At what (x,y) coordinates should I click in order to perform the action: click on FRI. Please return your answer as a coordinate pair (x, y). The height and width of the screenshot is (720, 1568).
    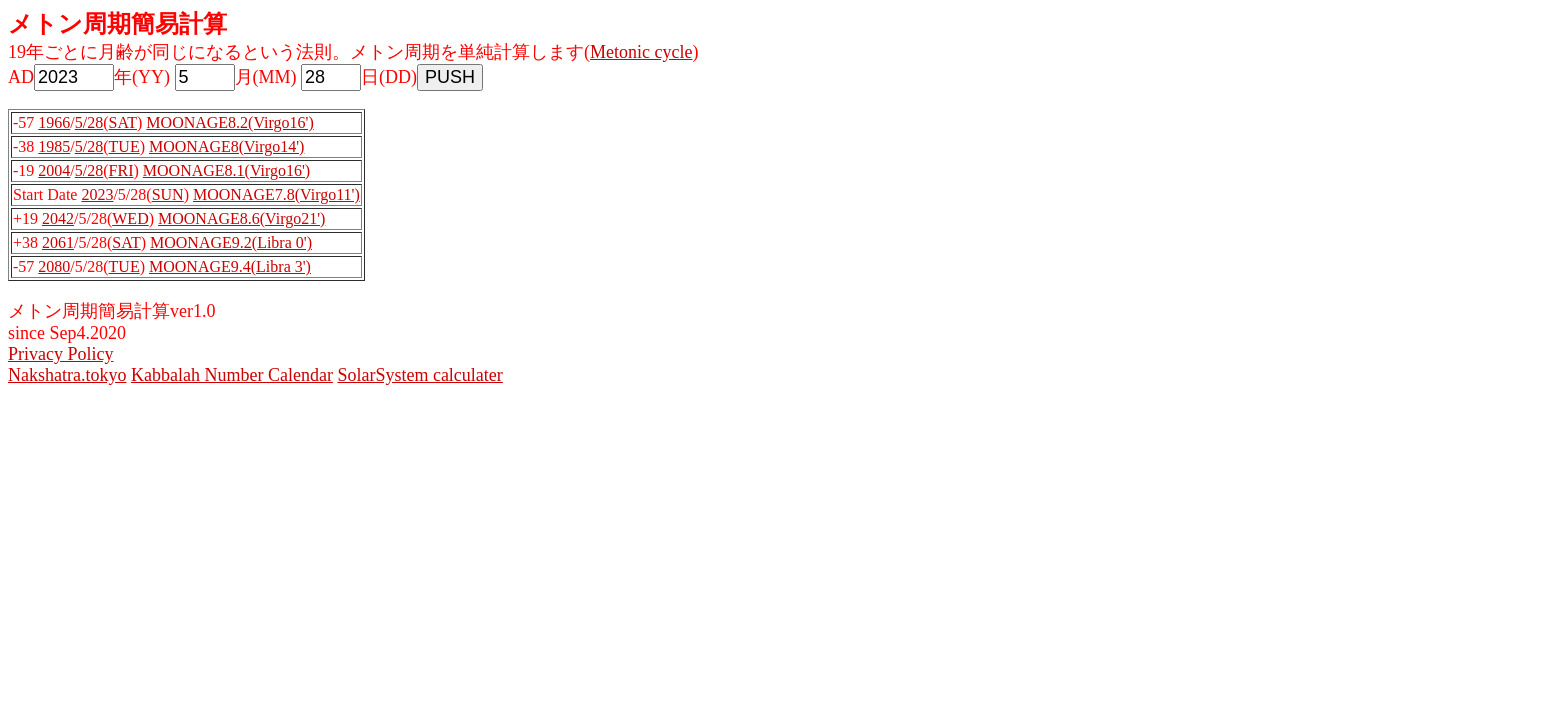
    Looking at the image, I should click on (121, 170).